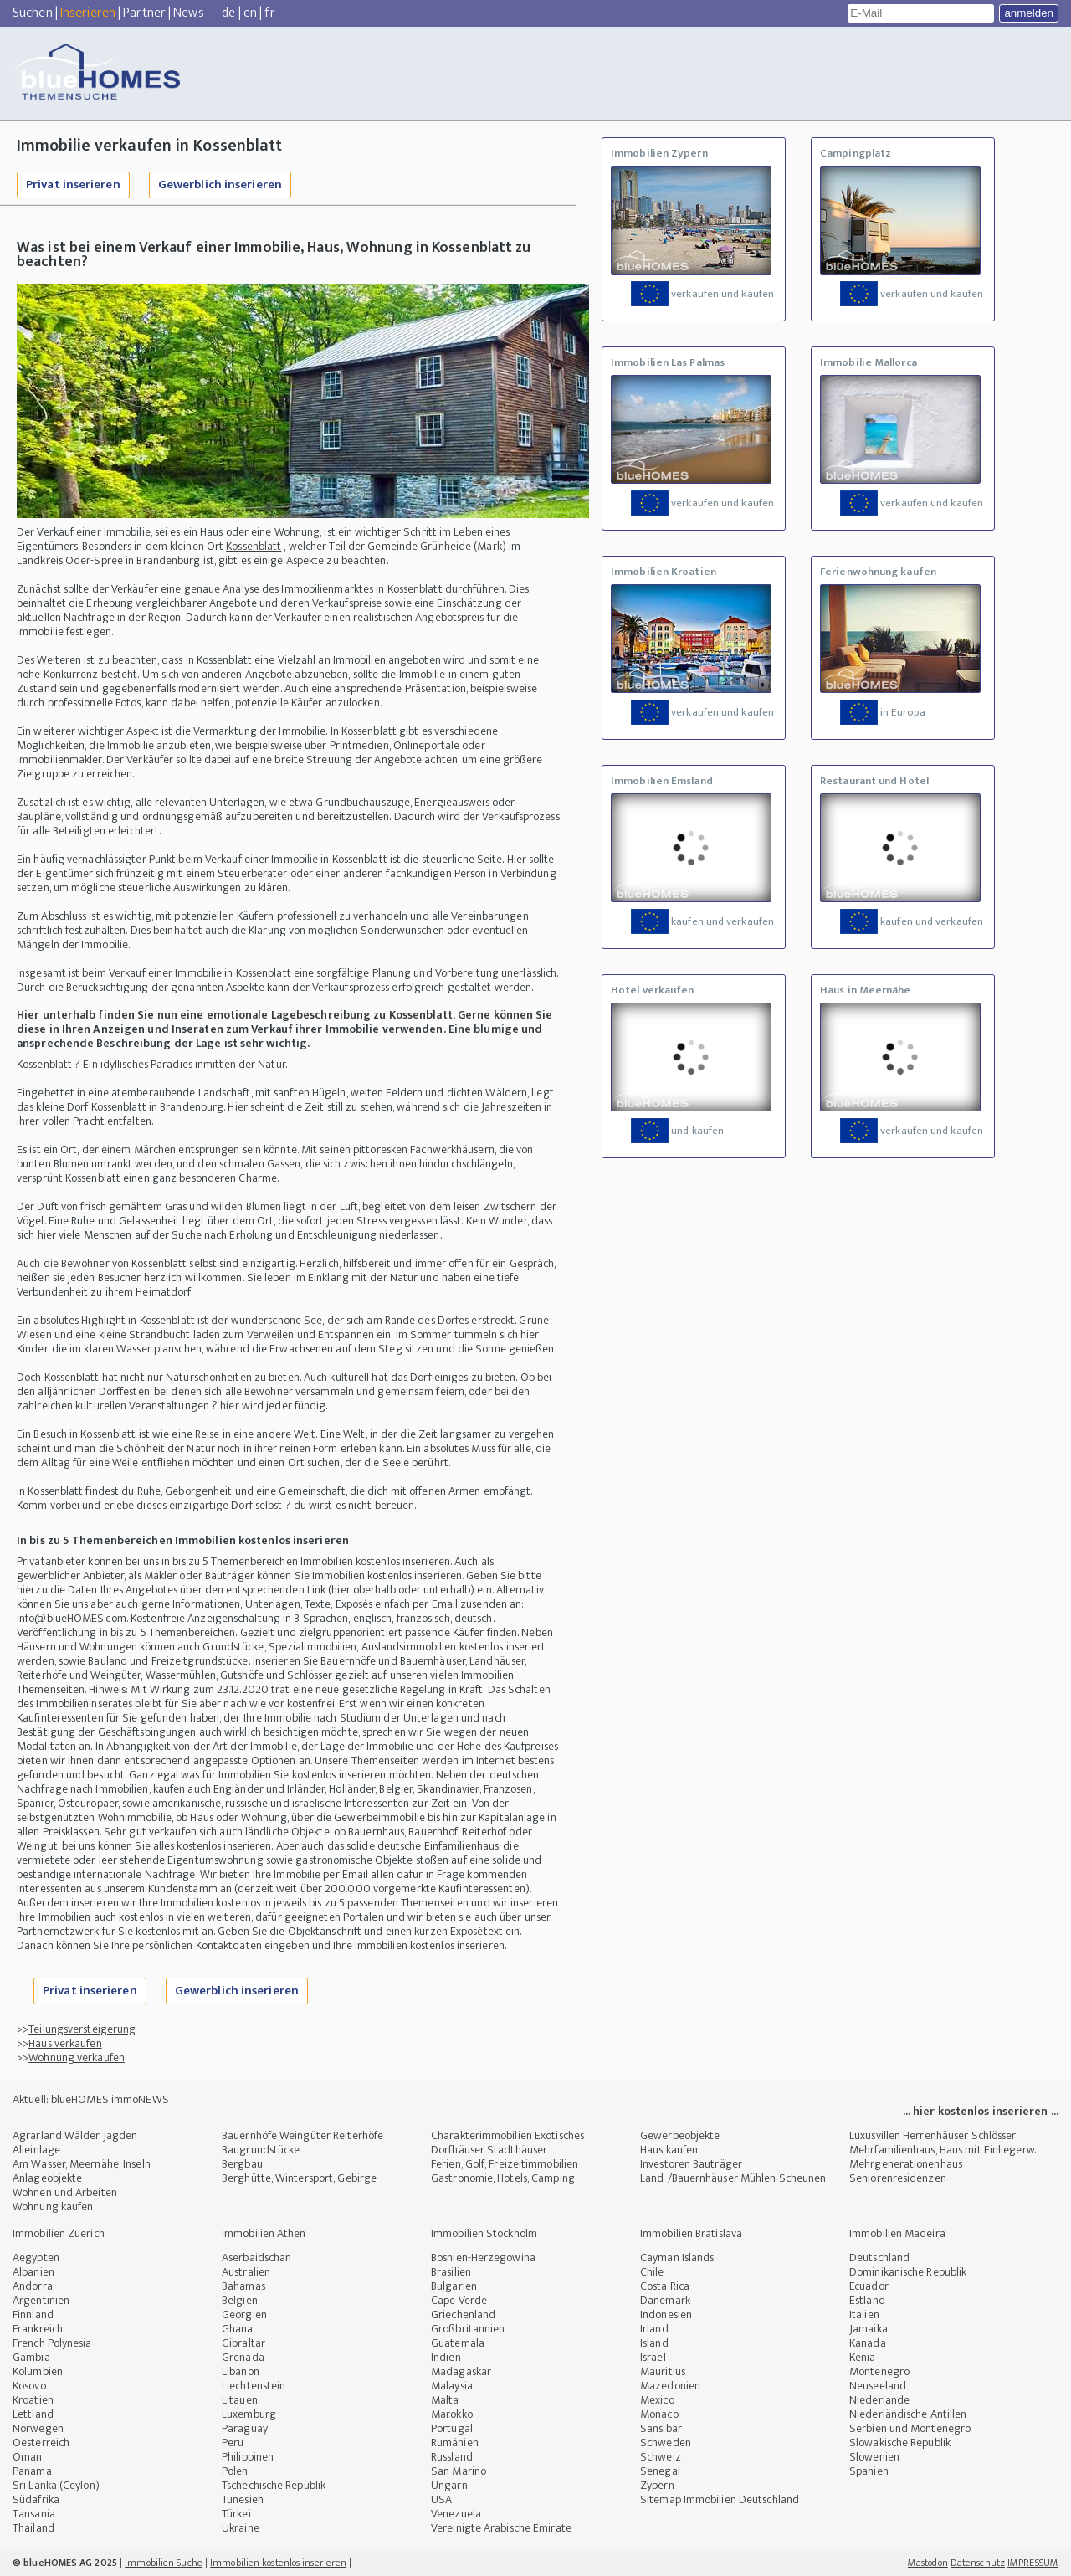 This screenshot has height=2576, width=1071. Describe the element at coordinates (256, 2257) in the screenshot. I see `Aserbaidschan` at that location.